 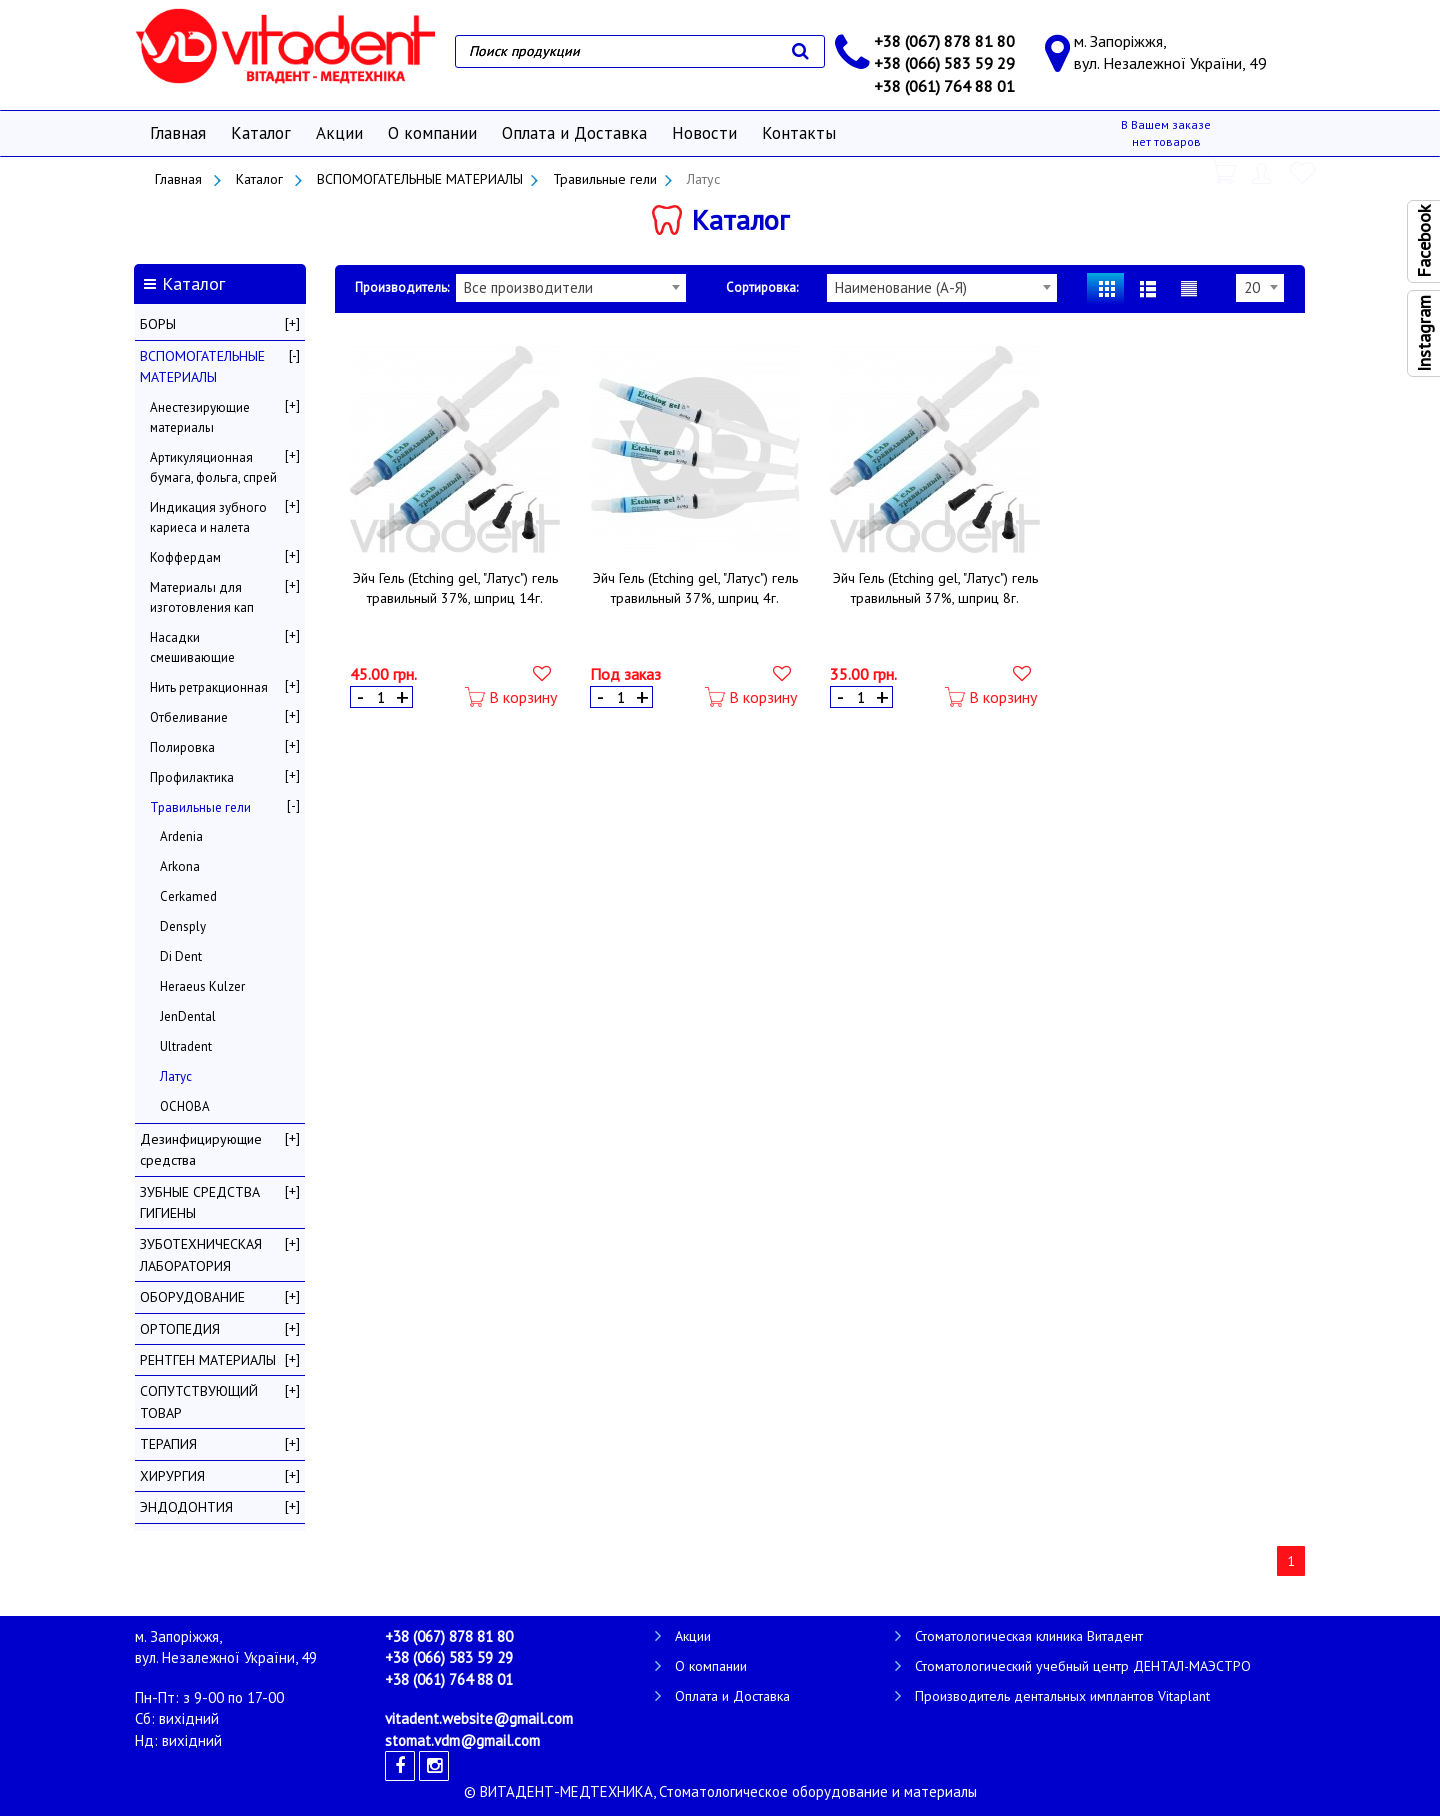 What do you see at coordinates (158, 324) in the screenshot?
I see `БОРЫ` at bounding box center [158, 324].